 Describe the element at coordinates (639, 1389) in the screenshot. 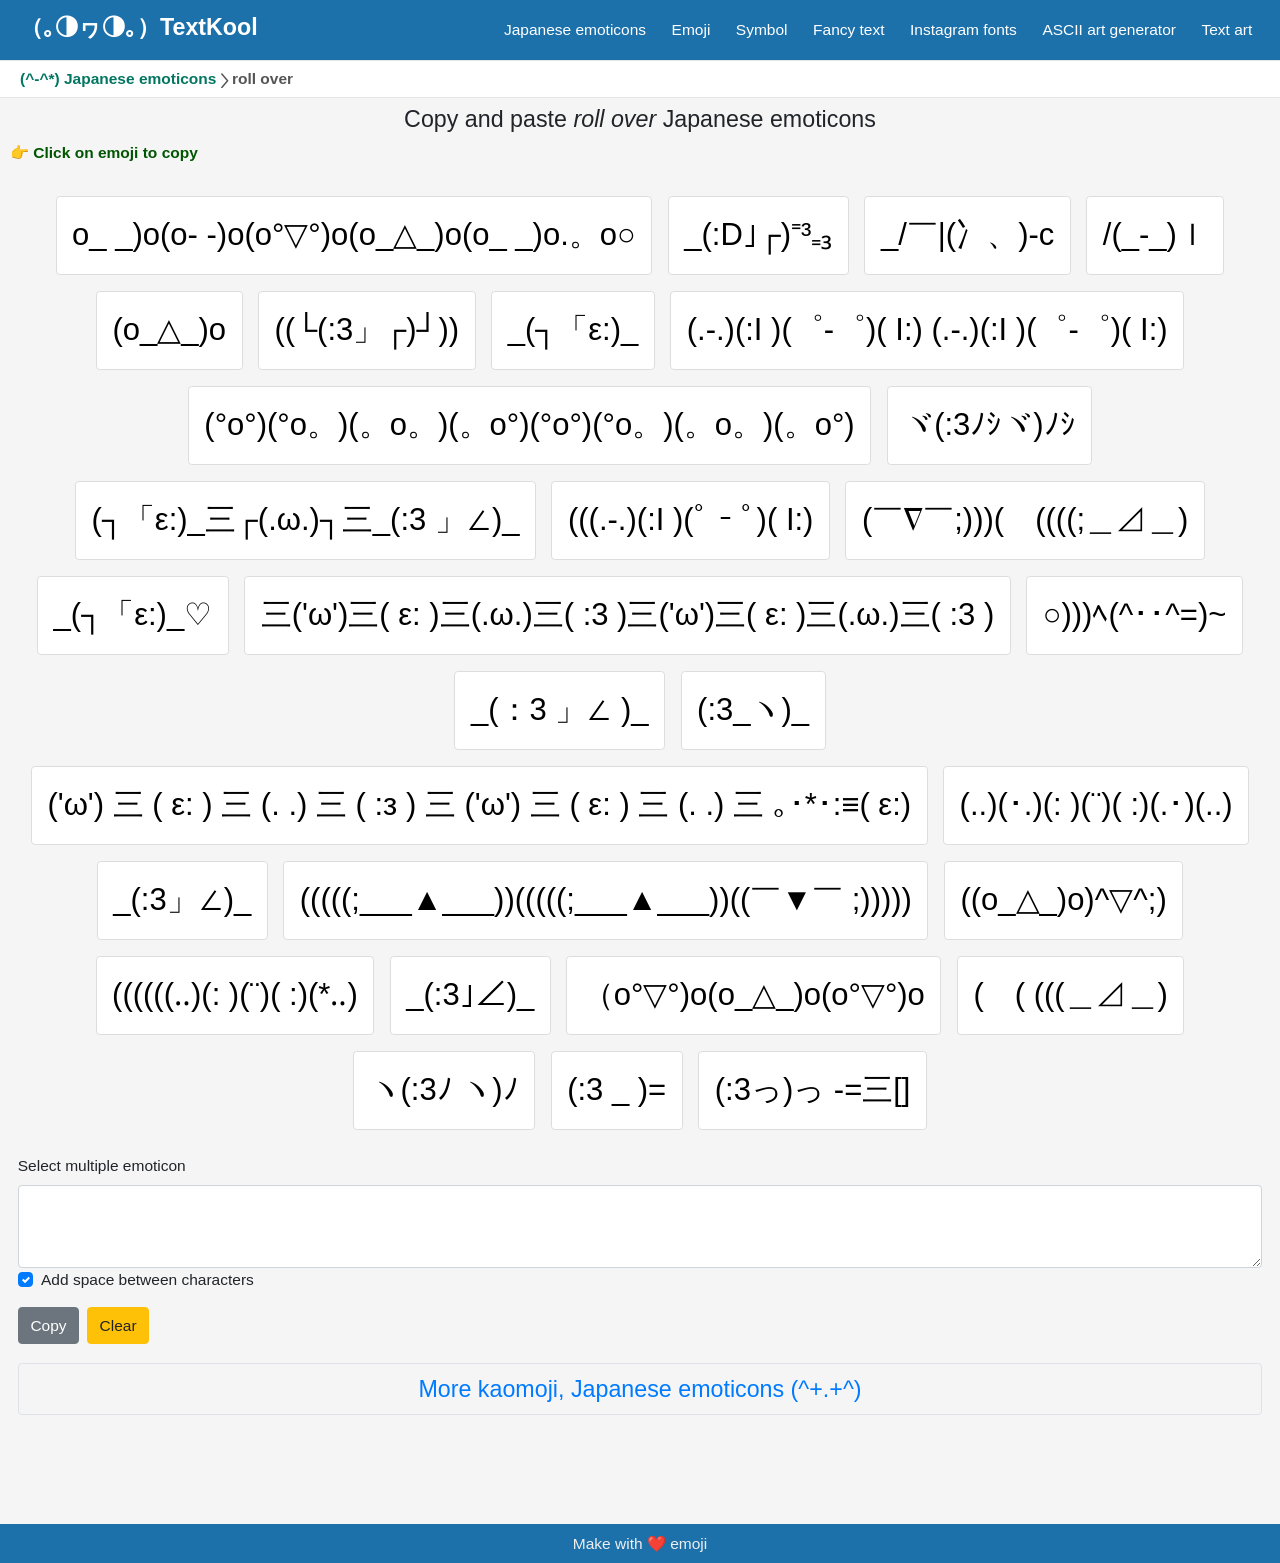

I see `More kaomoji, Japanese emoticons (^+.+^)` at that location.